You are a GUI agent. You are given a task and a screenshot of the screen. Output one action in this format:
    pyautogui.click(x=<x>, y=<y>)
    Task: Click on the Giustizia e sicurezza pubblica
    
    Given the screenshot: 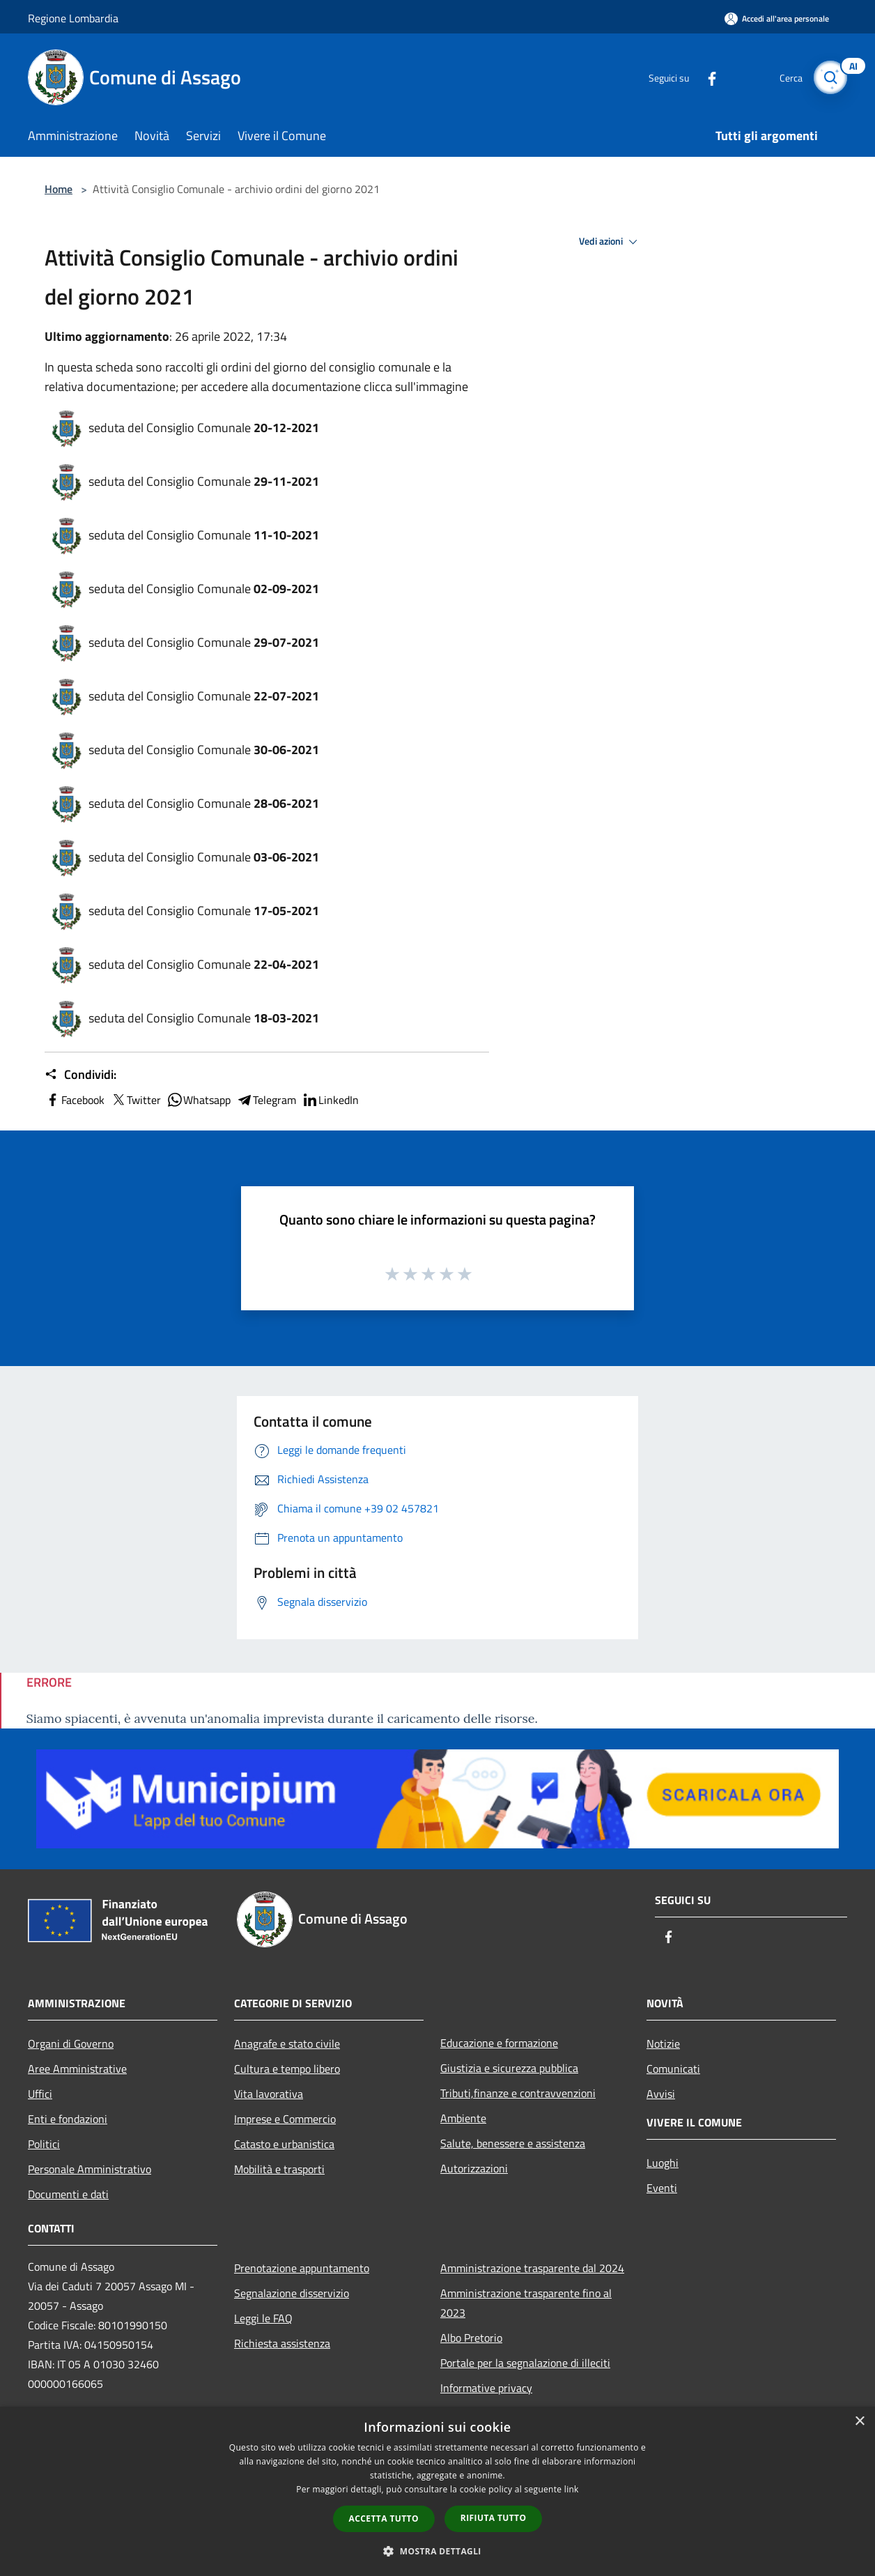 What is the action you would take?
    pyautogui.click(x=509, y=2068)
    